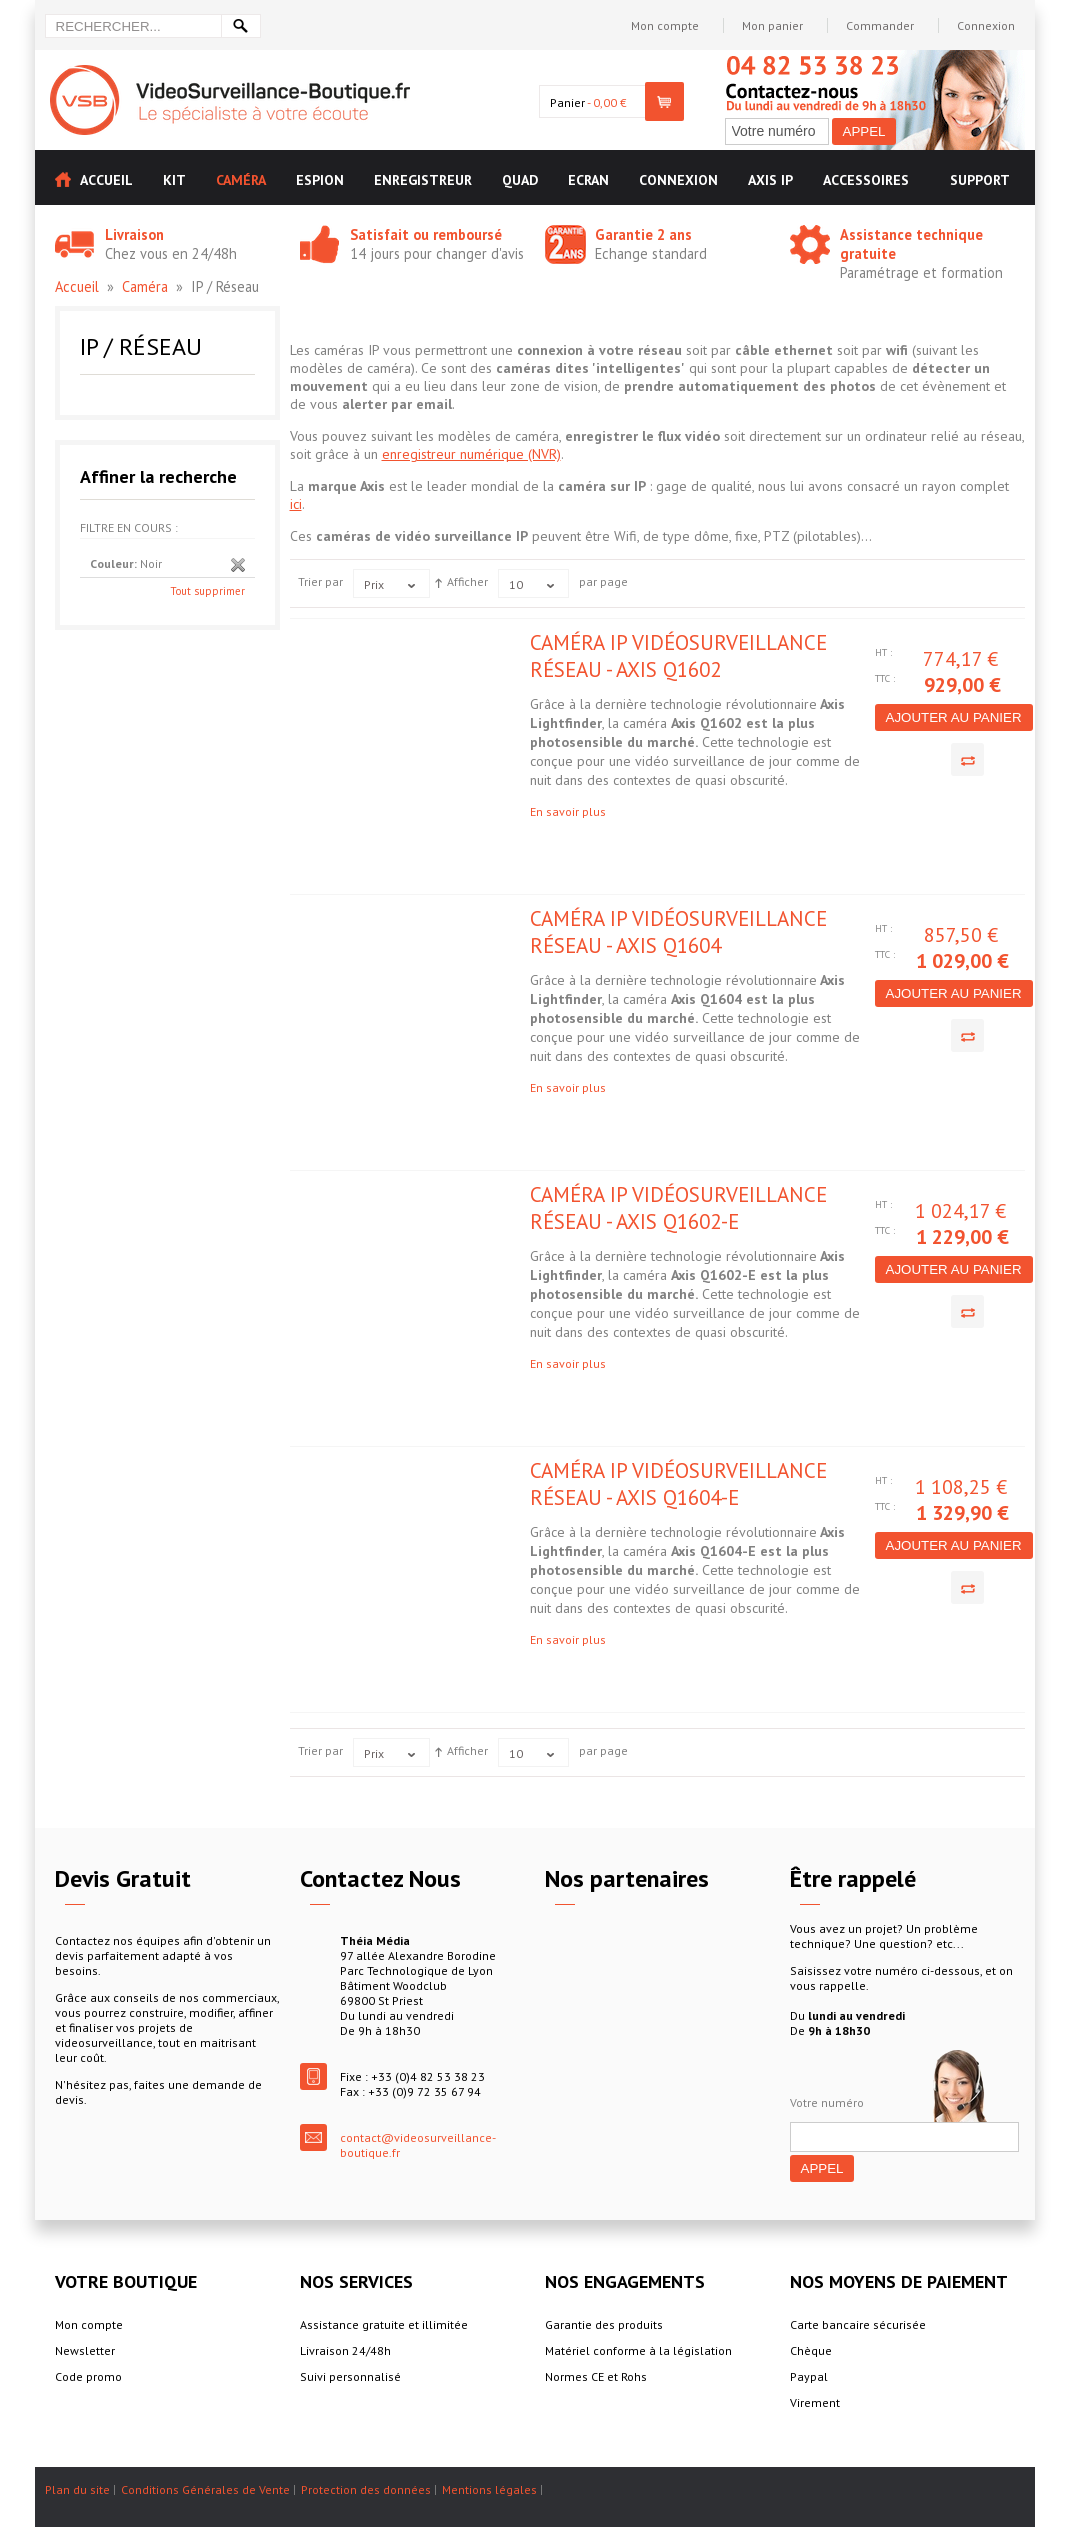 The height and width of the screenshot is (2527, 1069). I want to click on Suivi personnalisé, so click(350, 2376).